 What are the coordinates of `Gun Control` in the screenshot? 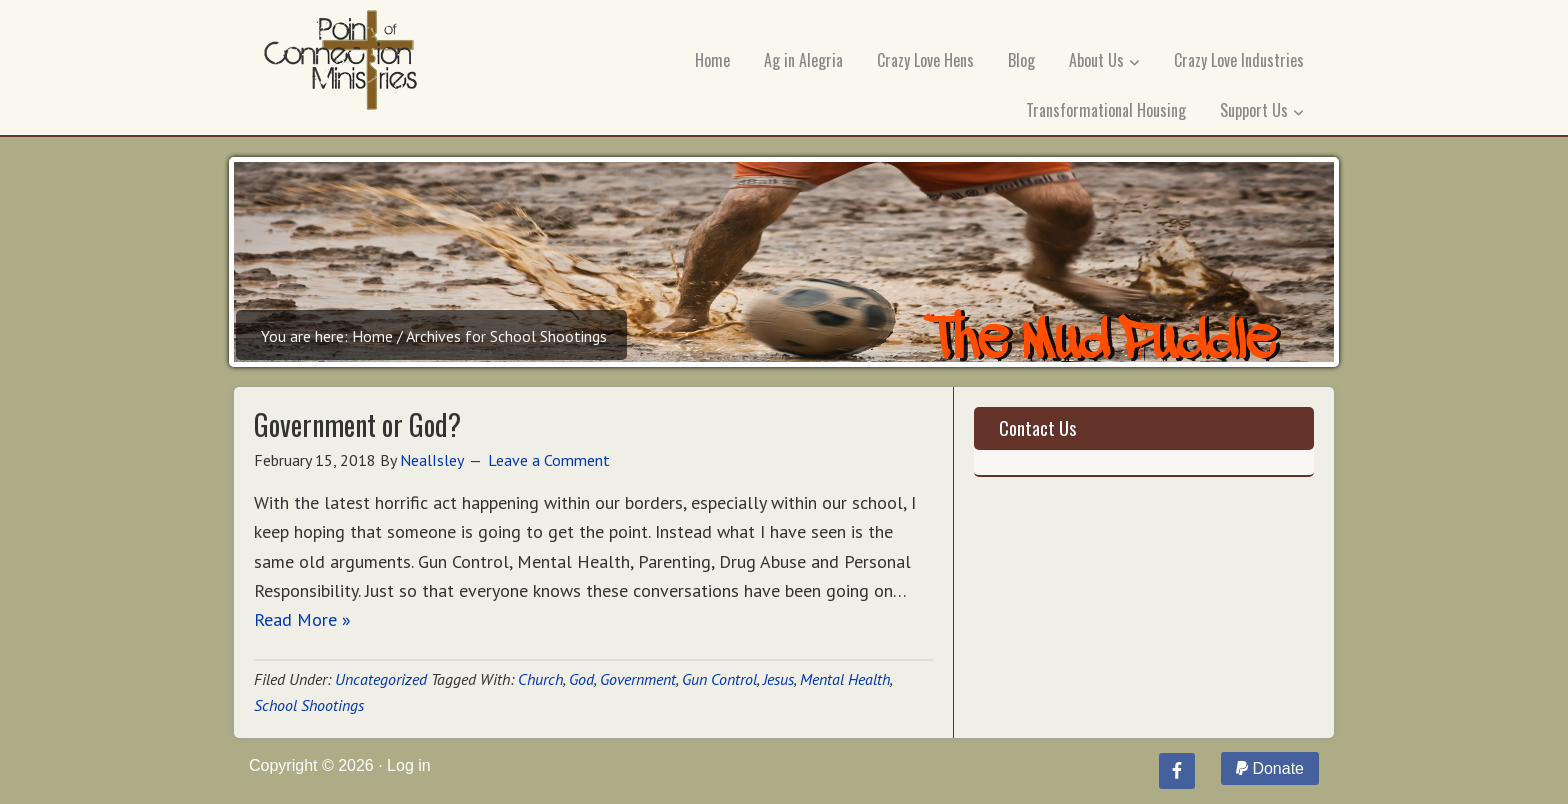 It's located at (719, 679).